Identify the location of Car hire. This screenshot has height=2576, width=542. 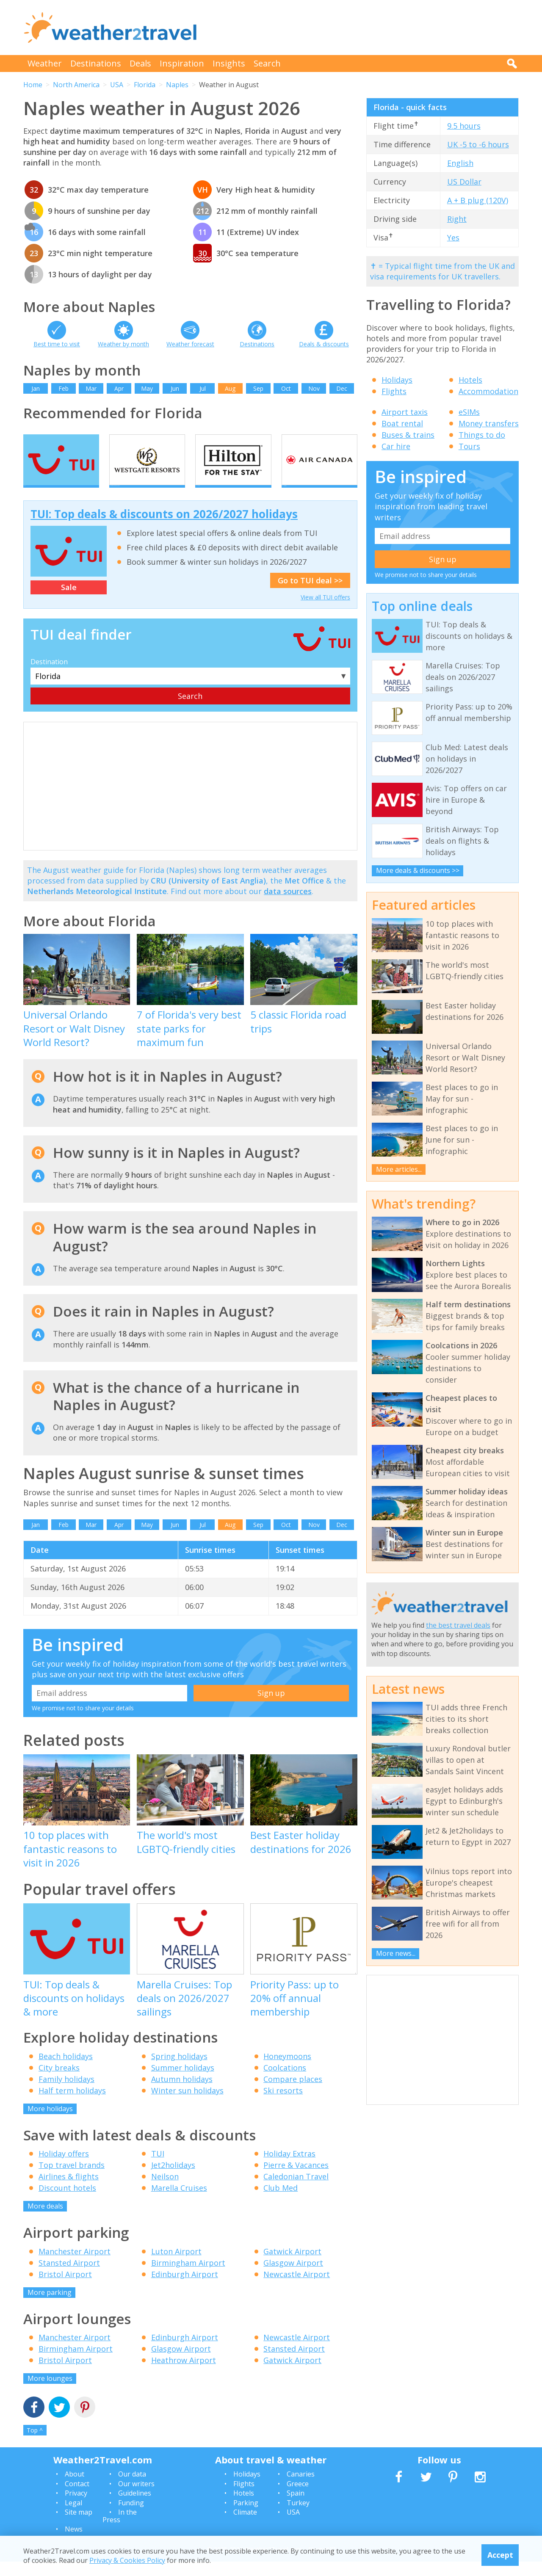
(396, 446).